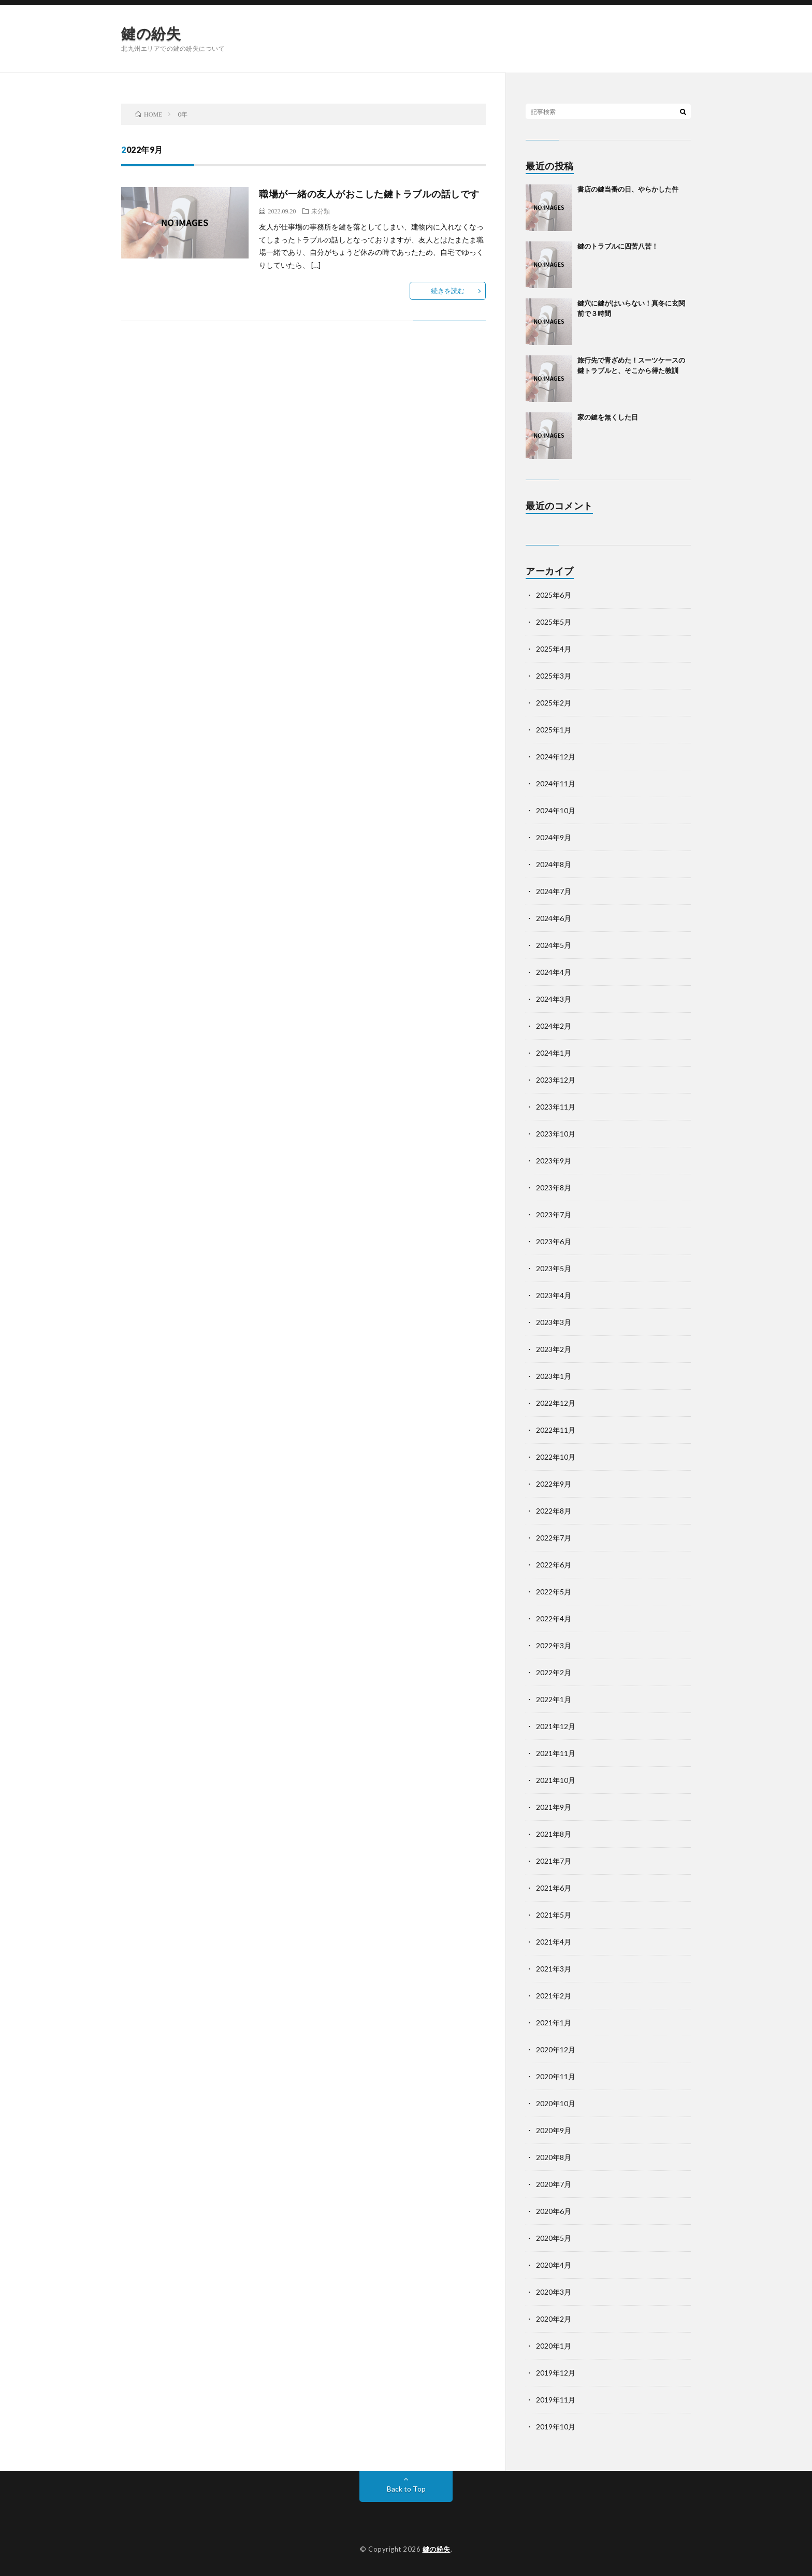  I want to click on 2024年11月, so click(555, 783).